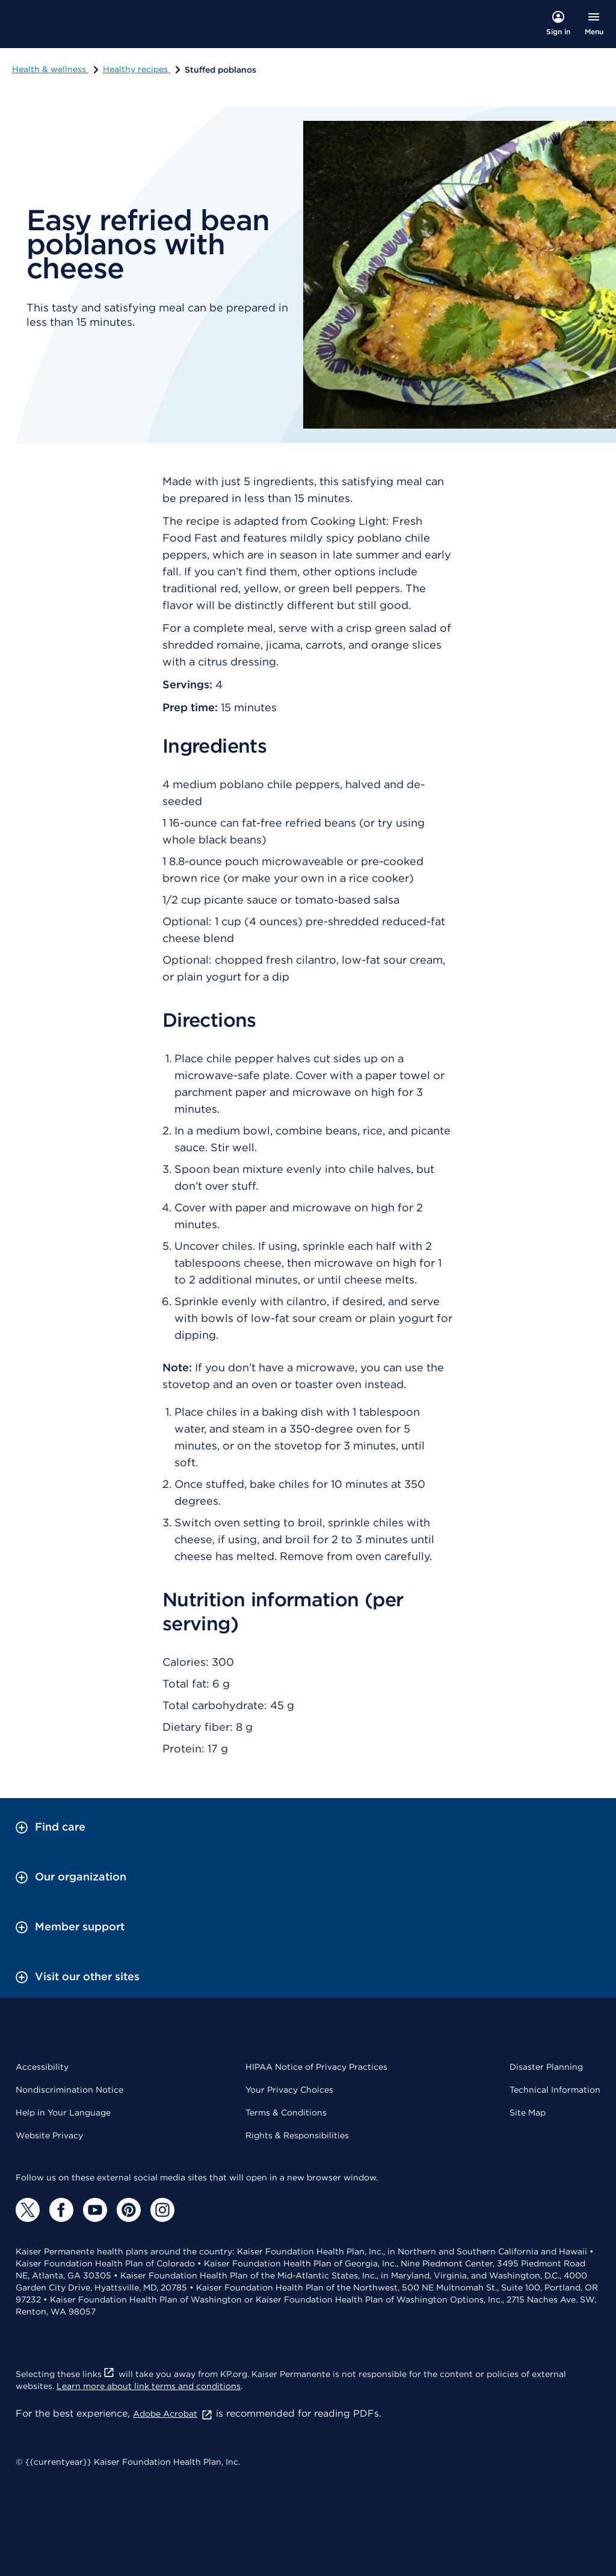 The width and height of the screenshot is (616, 2576). I want to click on Technical Information, so click(555, 2089).